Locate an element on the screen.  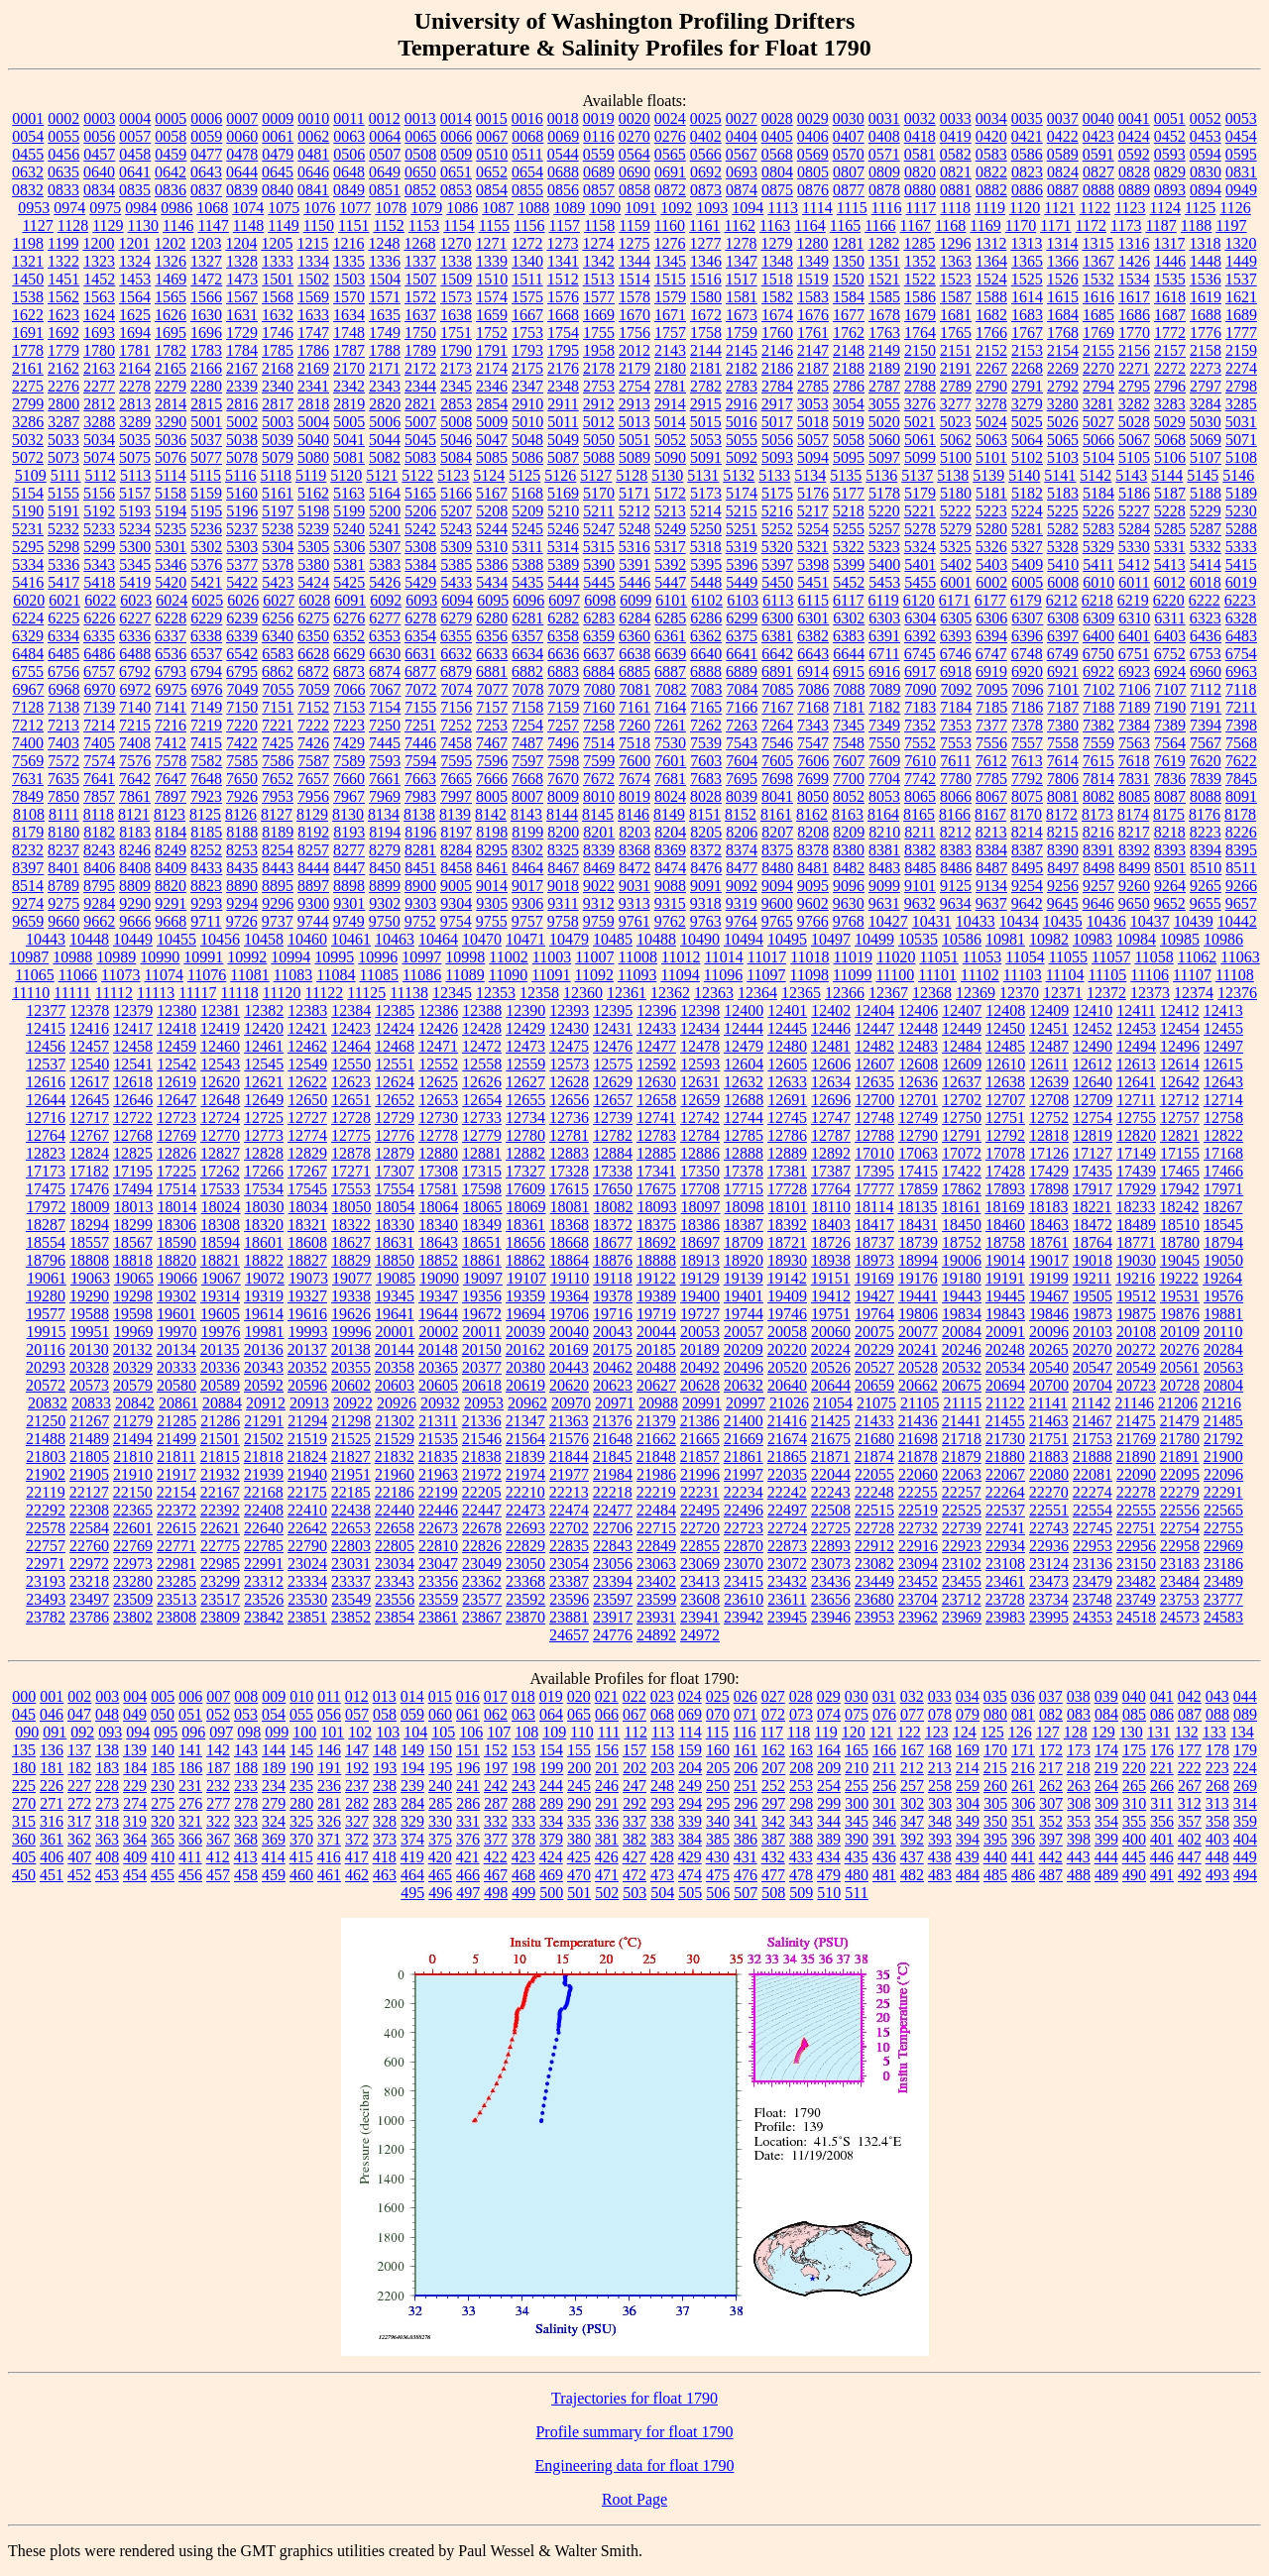
7078 is located at coordinates (528, 689).